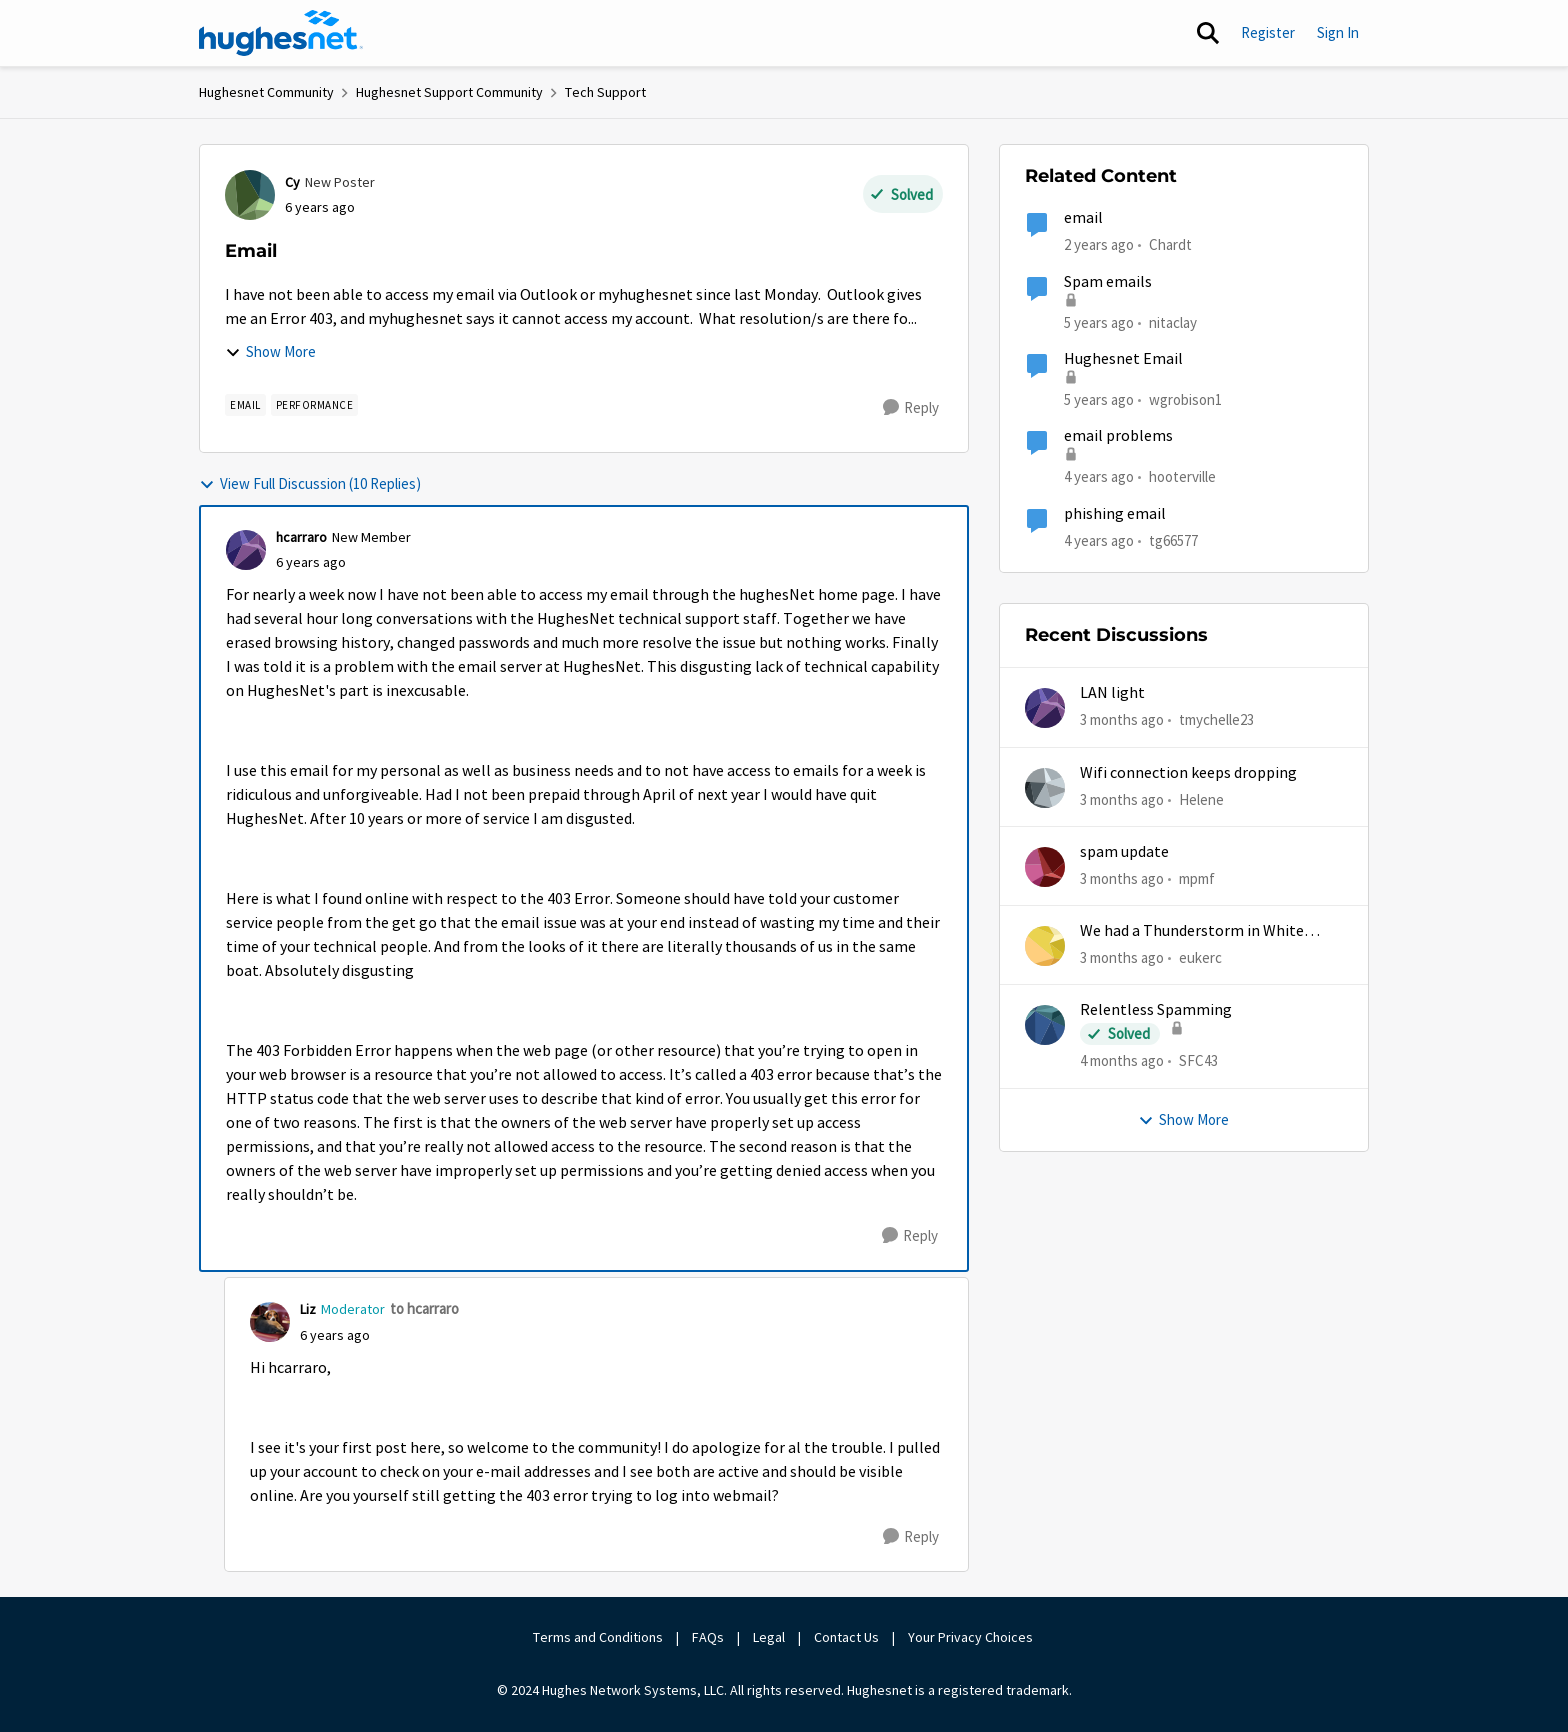  I want to click on email problems, so click(1118, 436).